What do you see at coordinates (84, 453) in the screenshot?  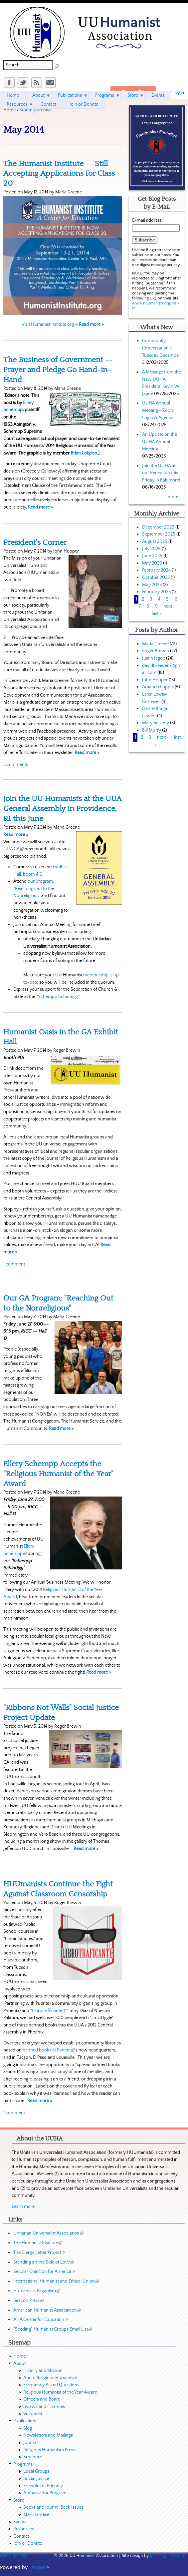 I see `Brian Lofgren` at bounding box center [84, 453].